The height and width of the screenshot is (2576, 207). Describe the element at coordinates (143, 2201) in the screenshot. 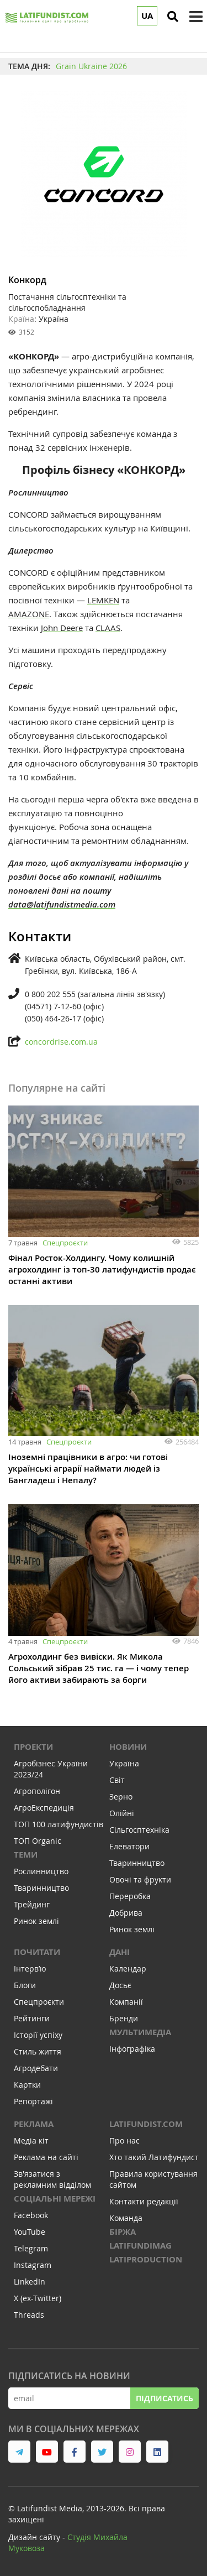

I see `Контакти редакції` at that location.